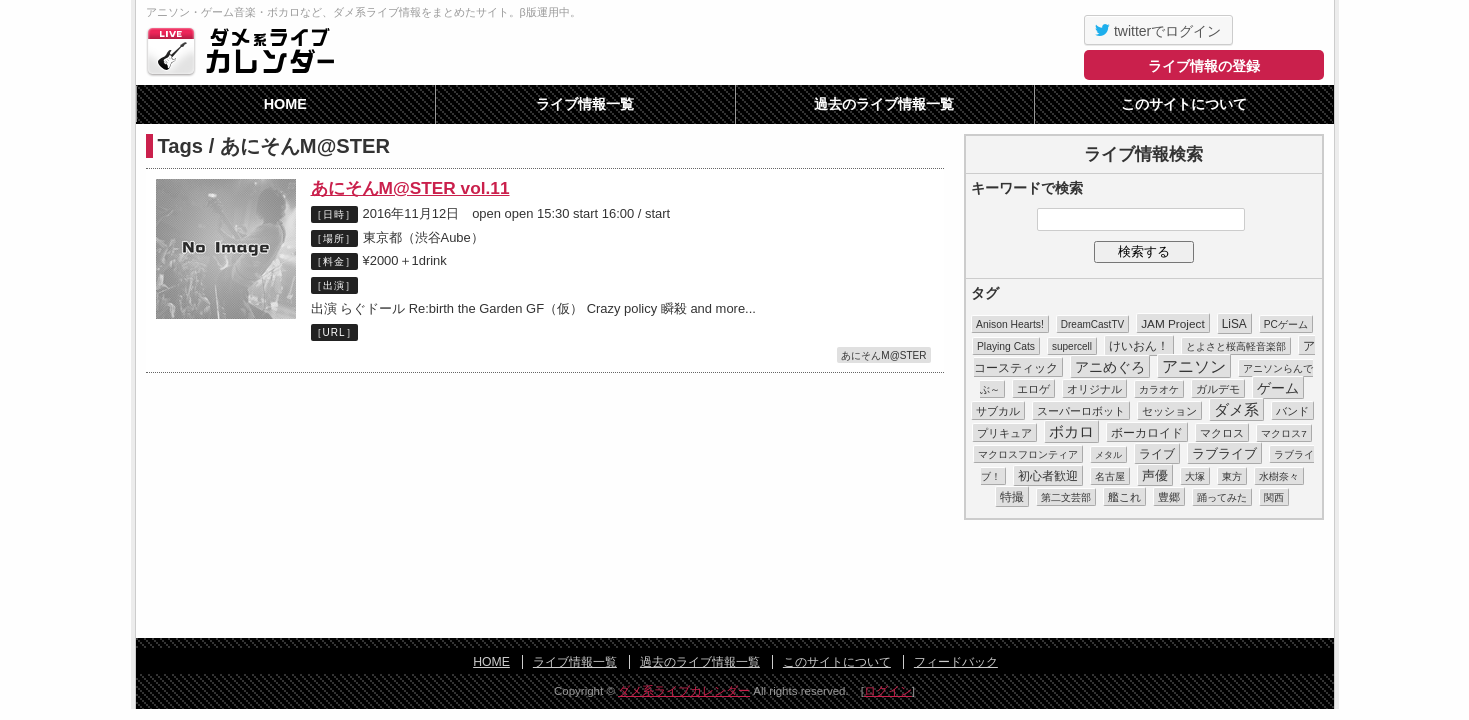 This screenshot has width=1469, height=720. I want to click on サブカル [サブカル (16個の項目)], so click(998, 411).